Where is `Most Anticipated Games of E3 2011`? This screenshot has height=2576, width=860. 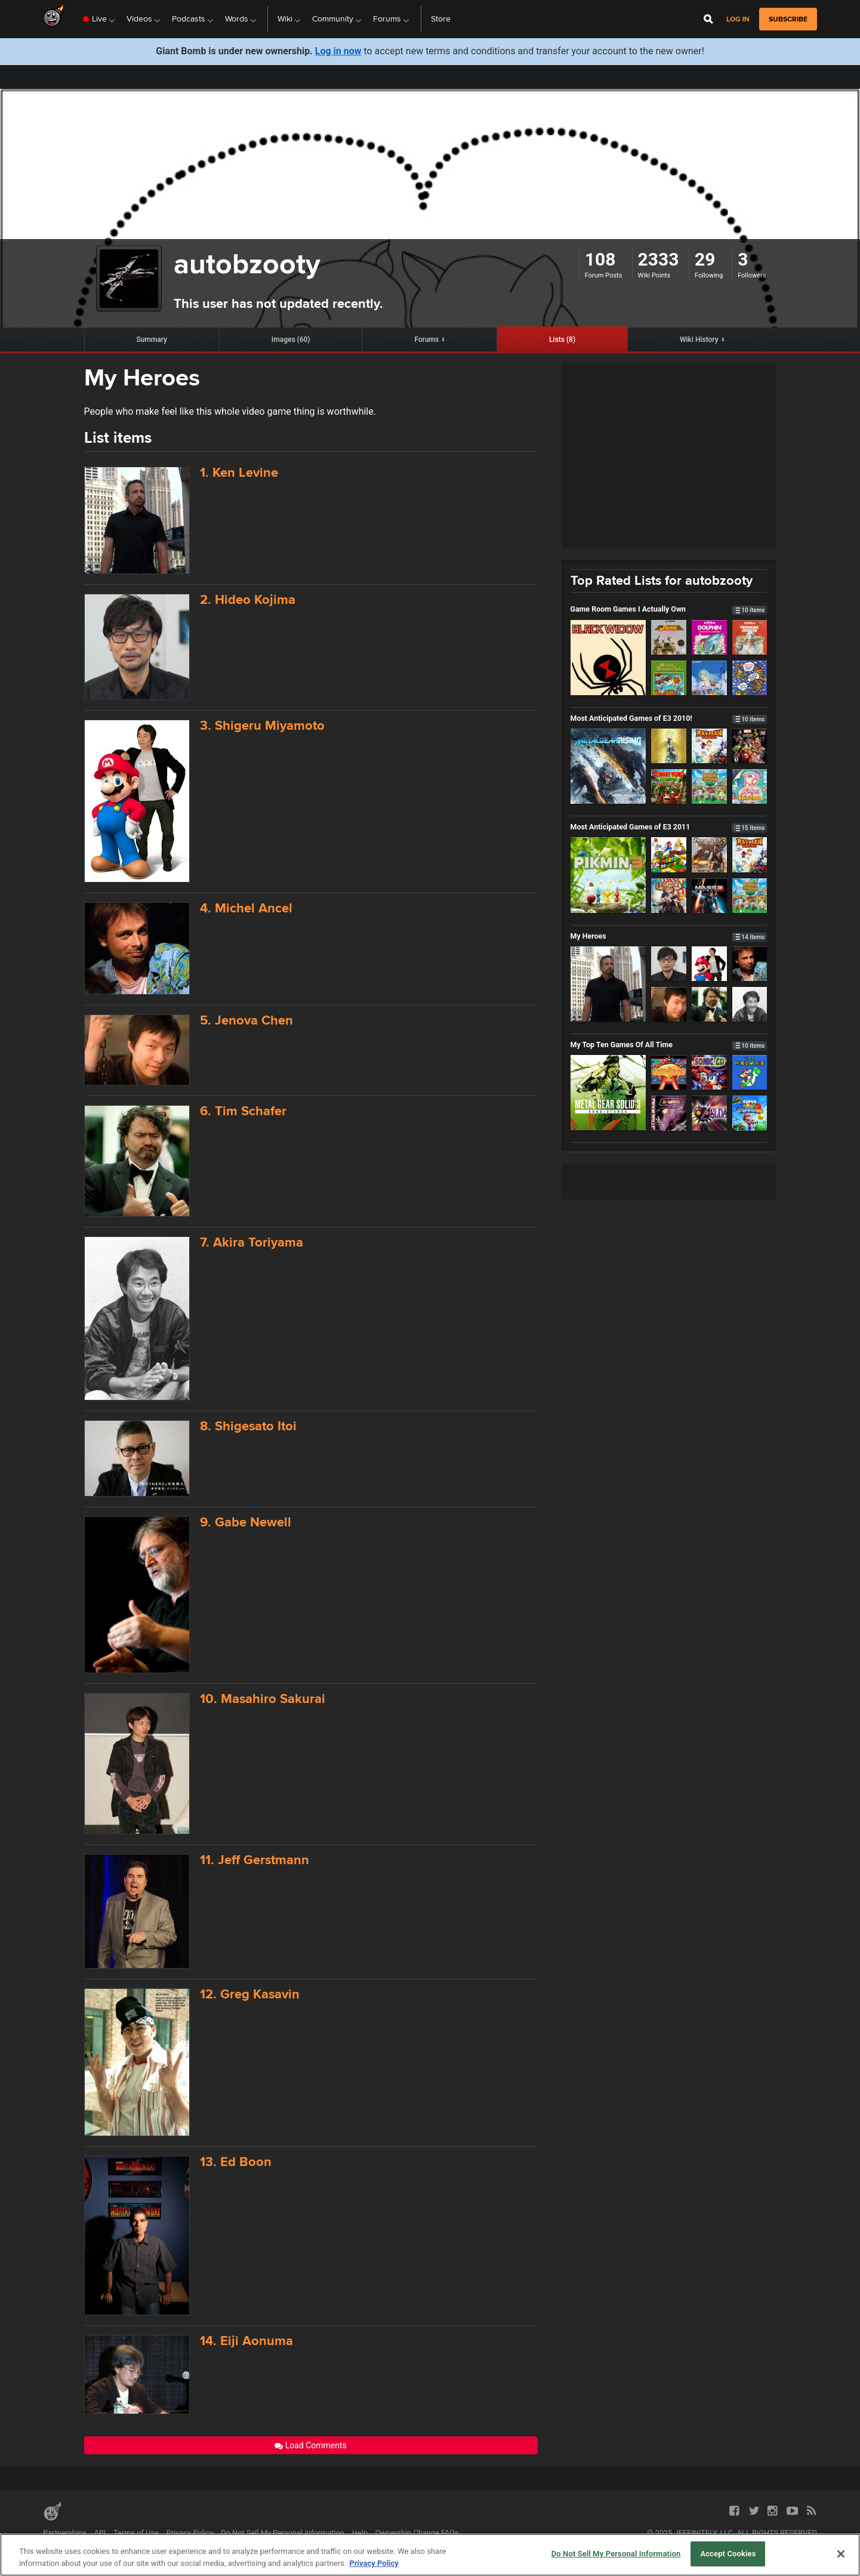 Most Anticipated Games of E3 2011 is located at coordinates (669, 826).